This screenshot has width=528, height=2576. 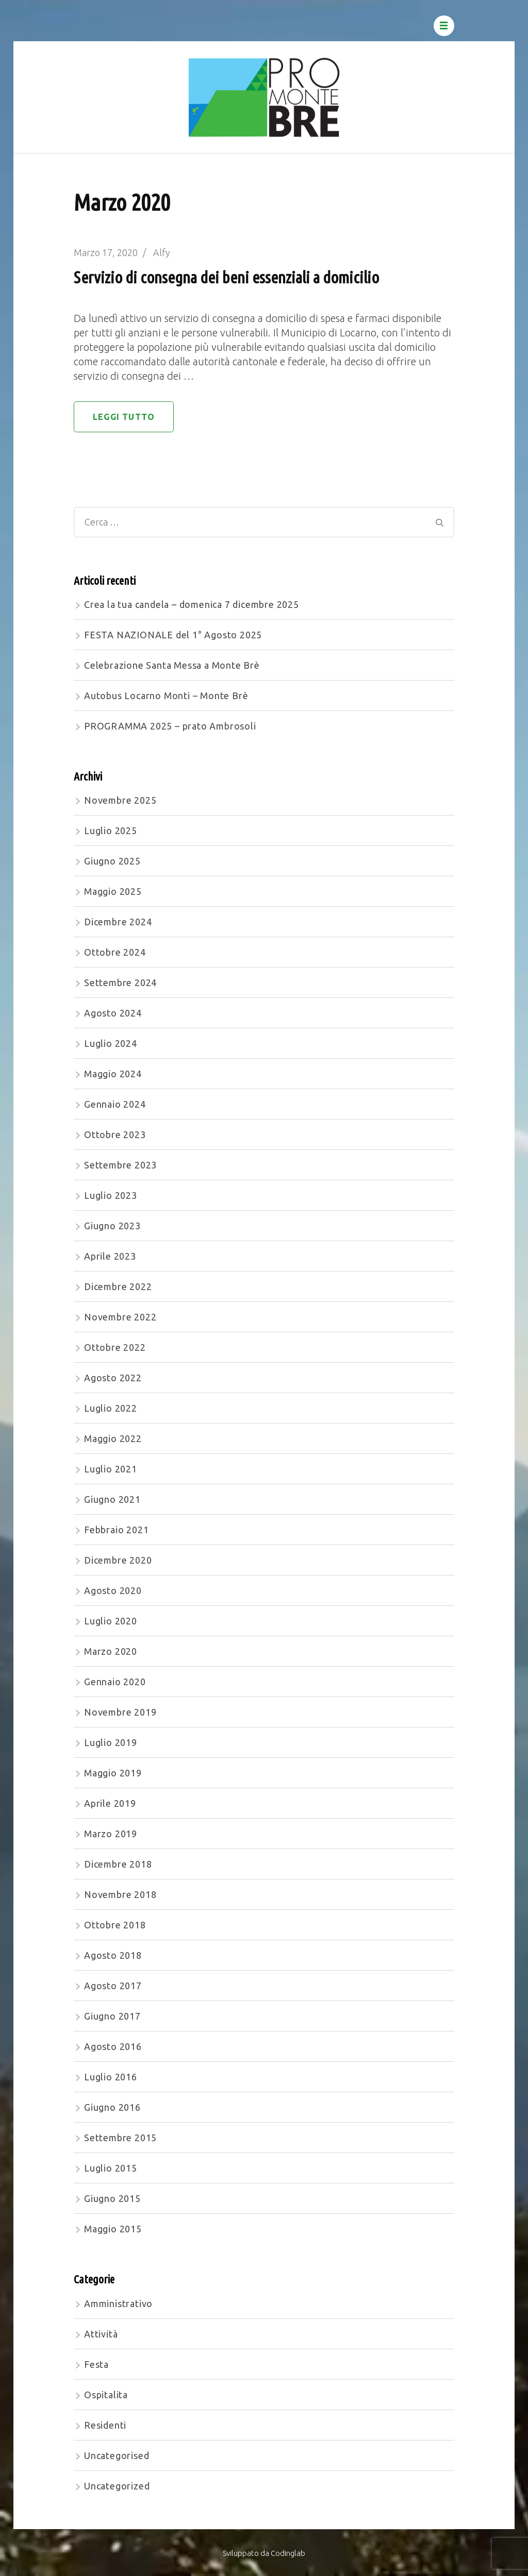 I want to click on Maggio 2022, so click(x=113, y=1438).